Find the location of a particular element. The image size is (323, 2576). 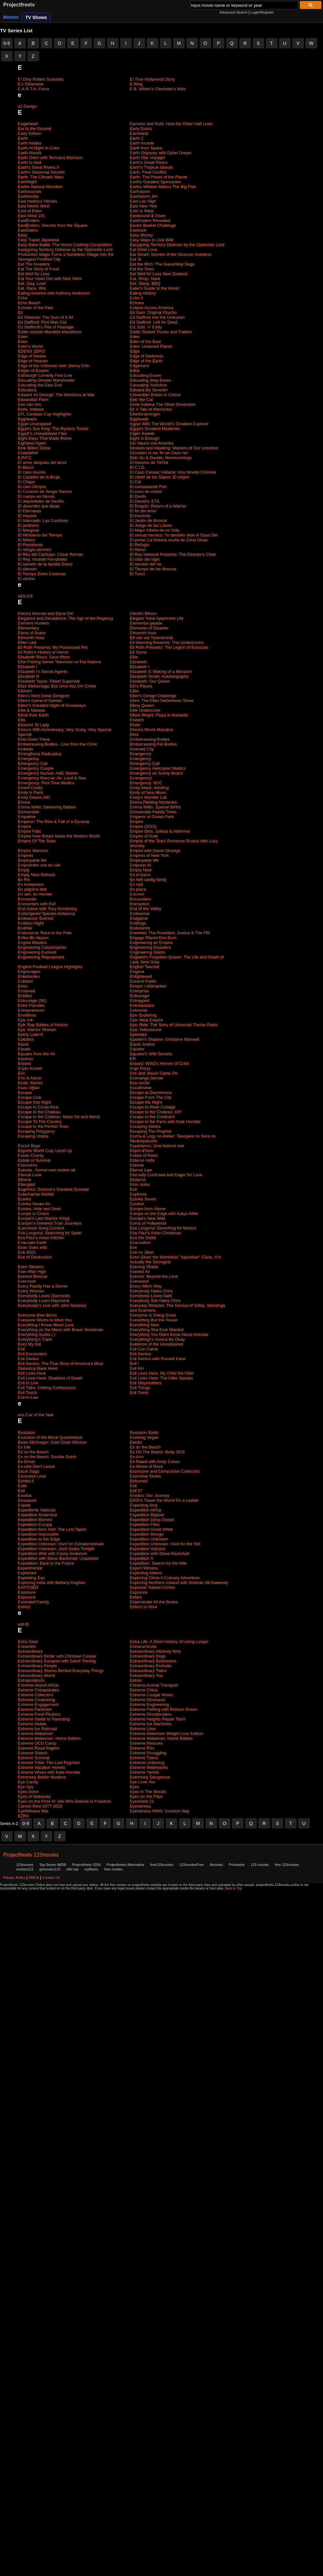

Entrevías is located at coordinates (139, 1010).